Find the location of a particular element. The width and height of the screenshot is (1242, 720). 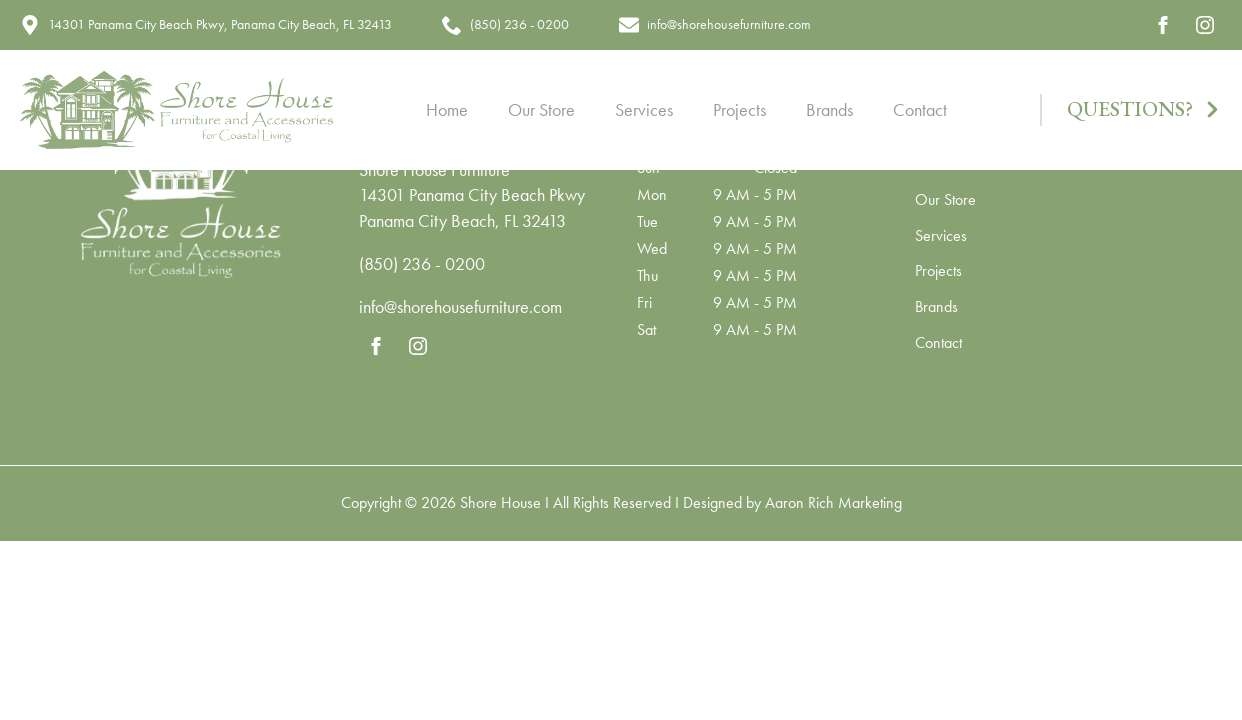

[facebook] is located at coordinates (1163, 25).